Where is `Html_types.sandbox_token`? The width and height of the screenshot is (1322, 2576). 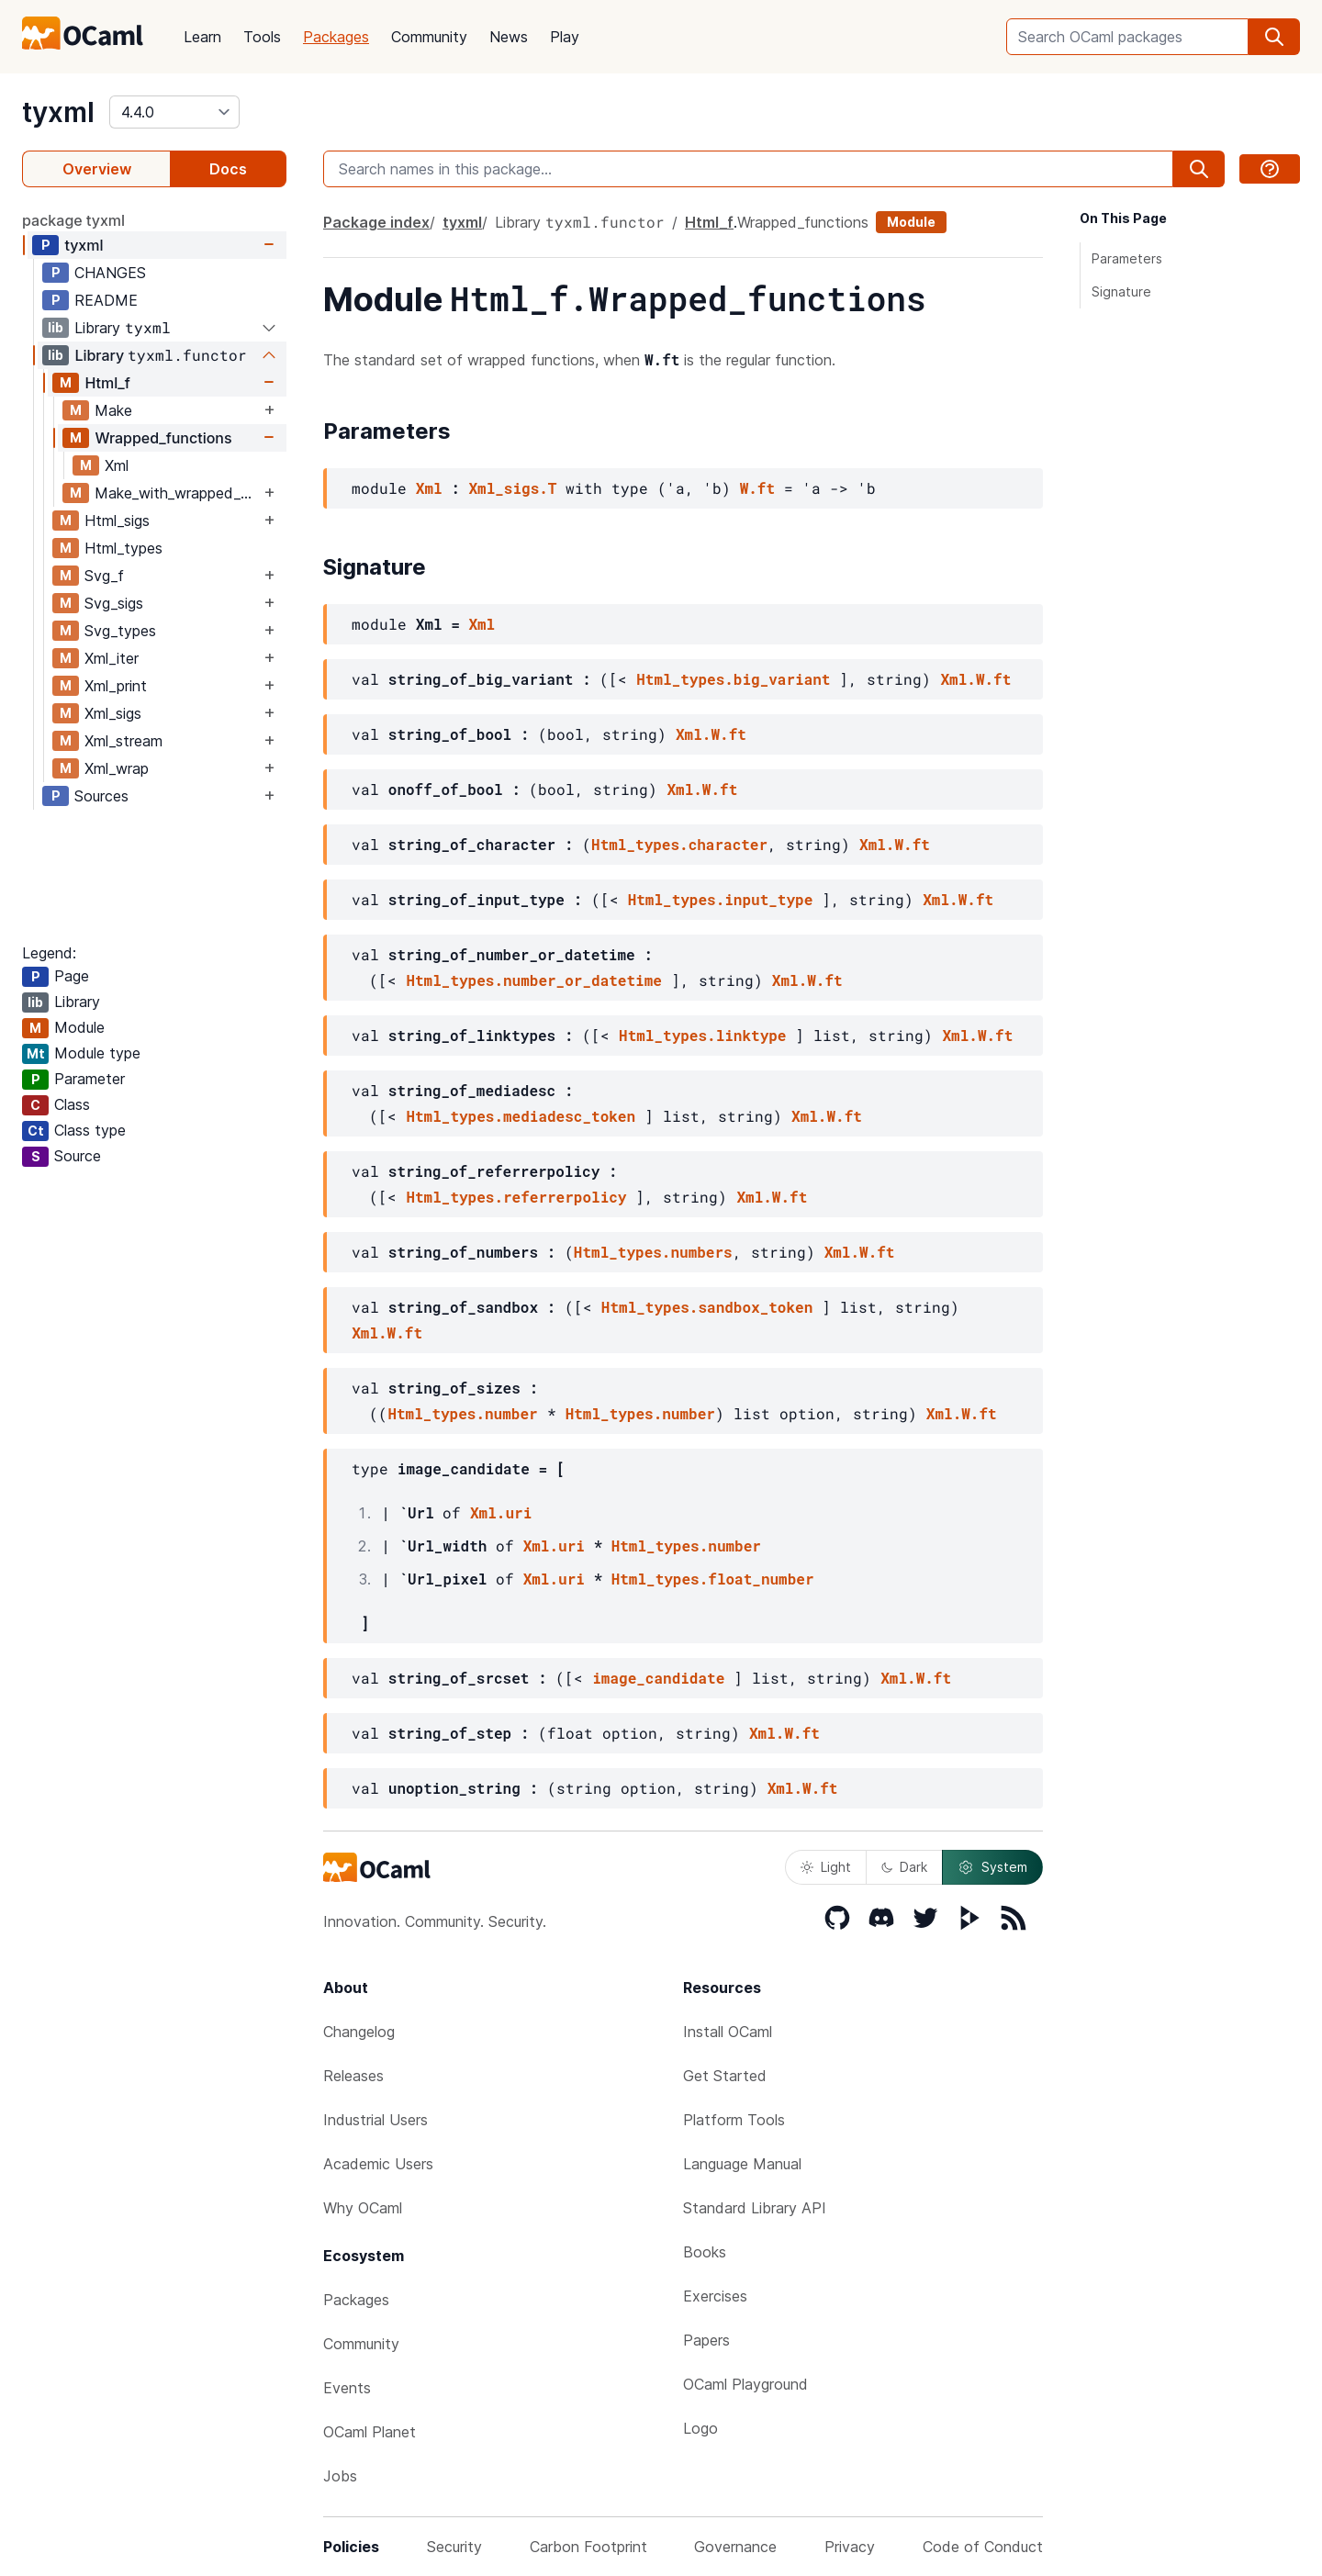 Html_types.sandbox_token is located at coordinates (706, 1306).